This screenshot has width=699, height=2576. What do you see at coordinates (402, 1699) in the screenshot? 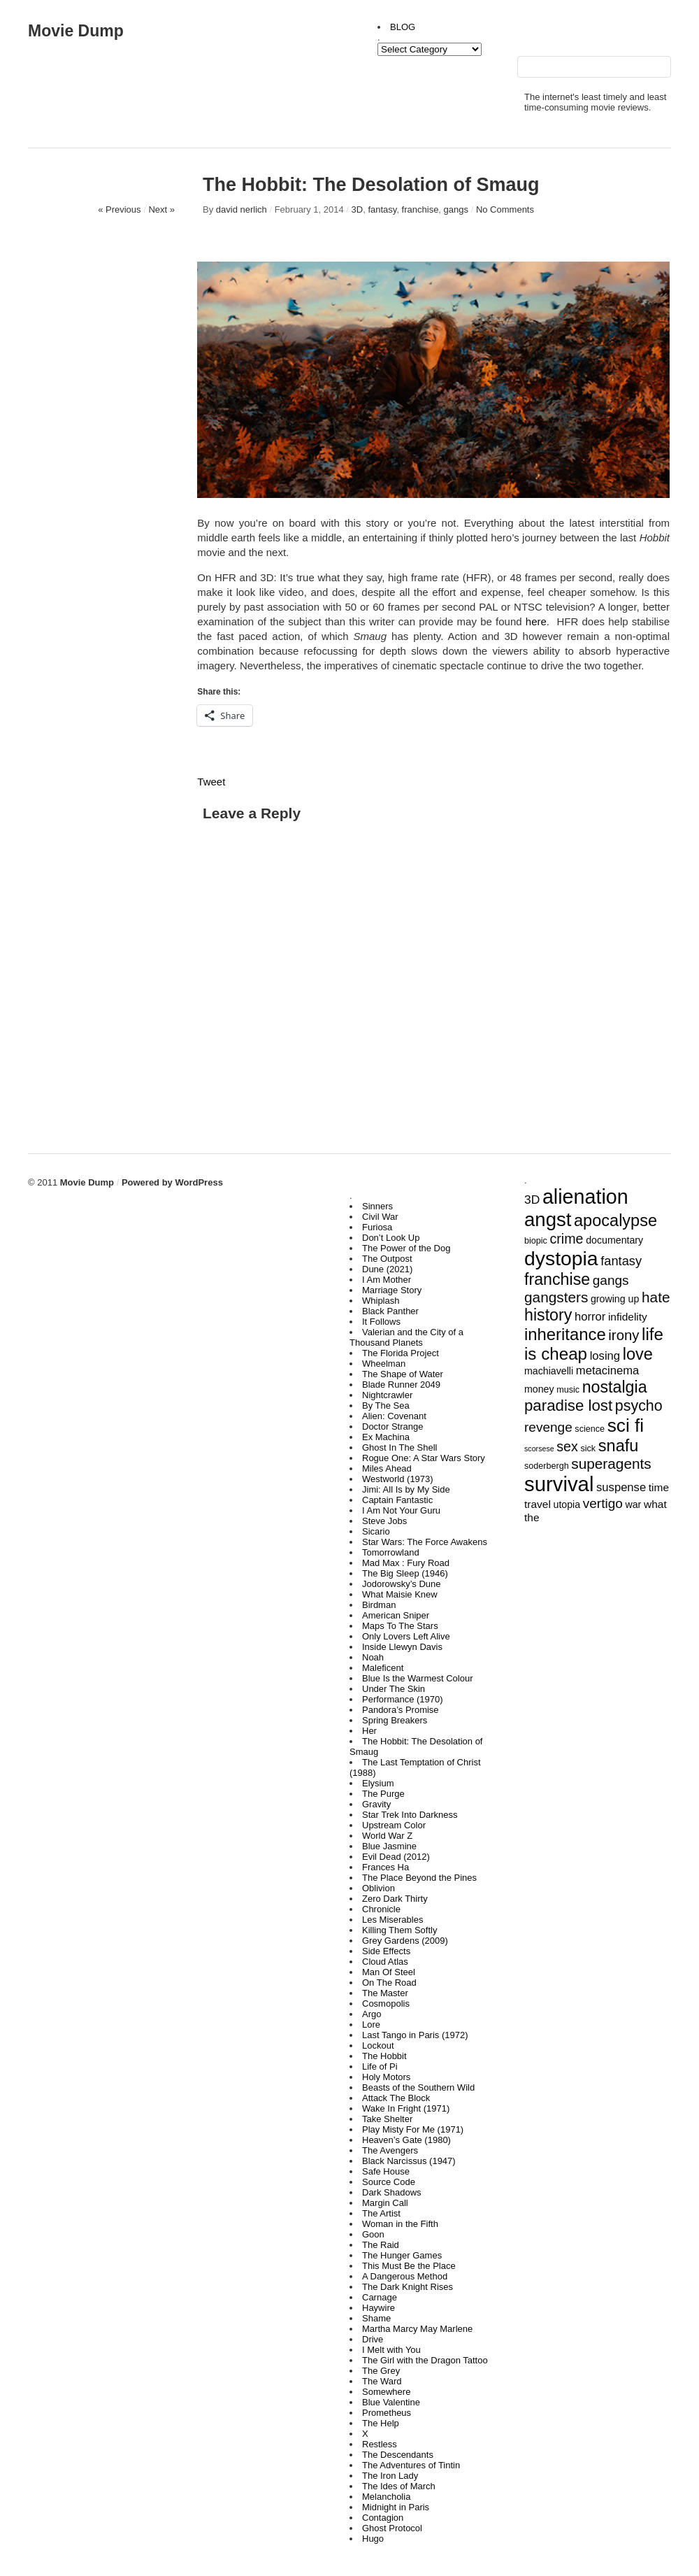
I see `Performance (1970)` at bounding box center [402, 1699].